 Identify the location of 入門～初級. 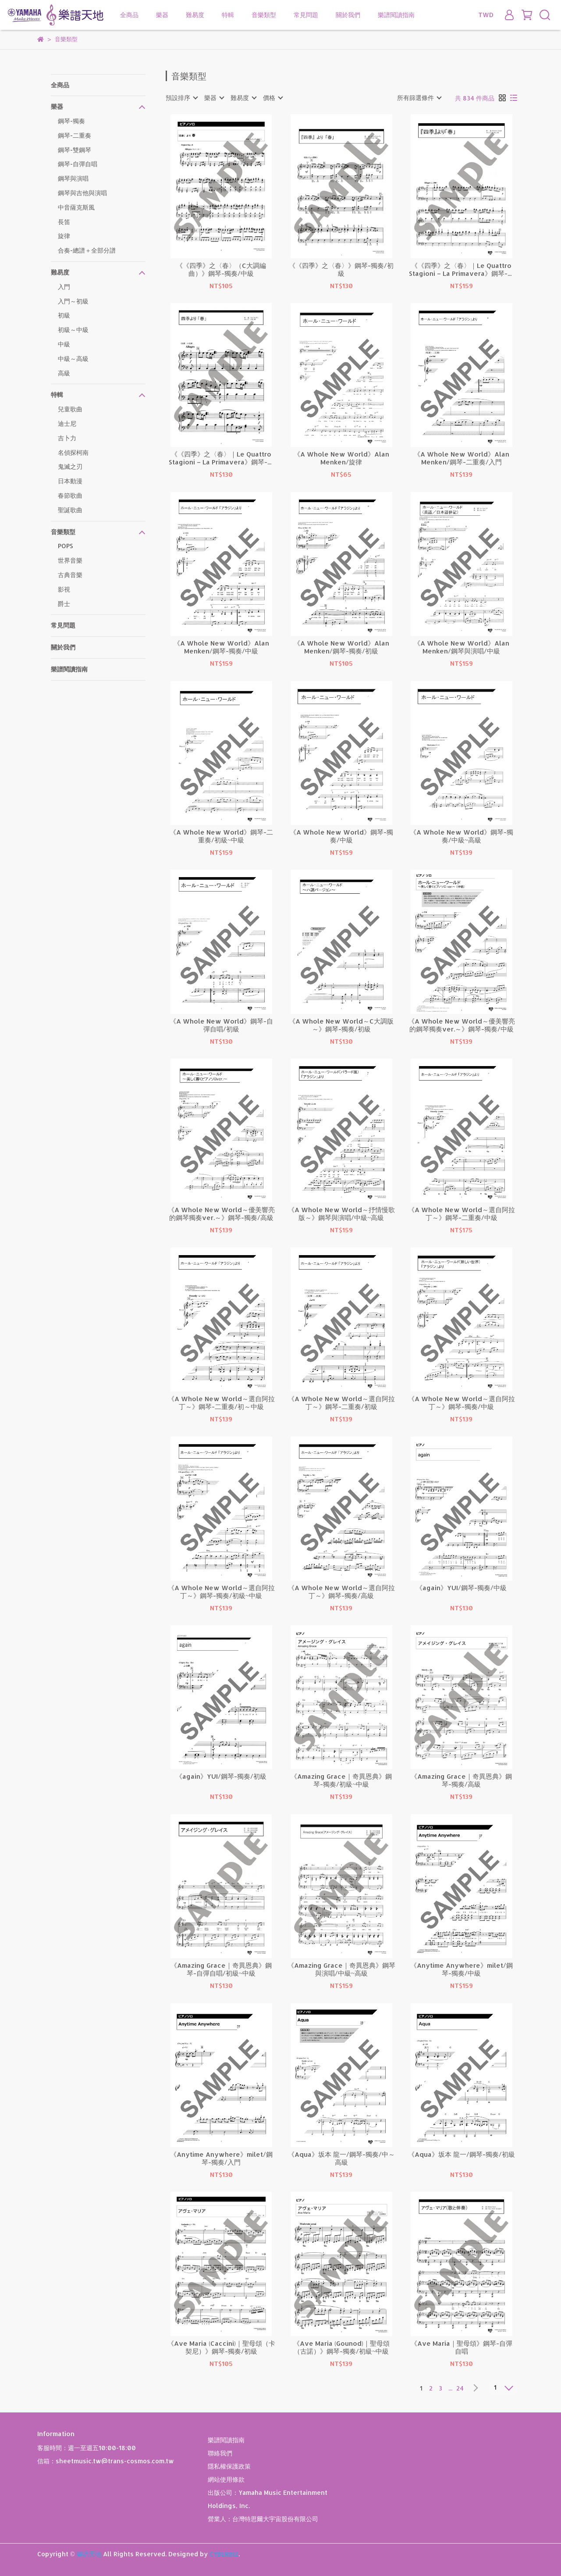
(73, 301).